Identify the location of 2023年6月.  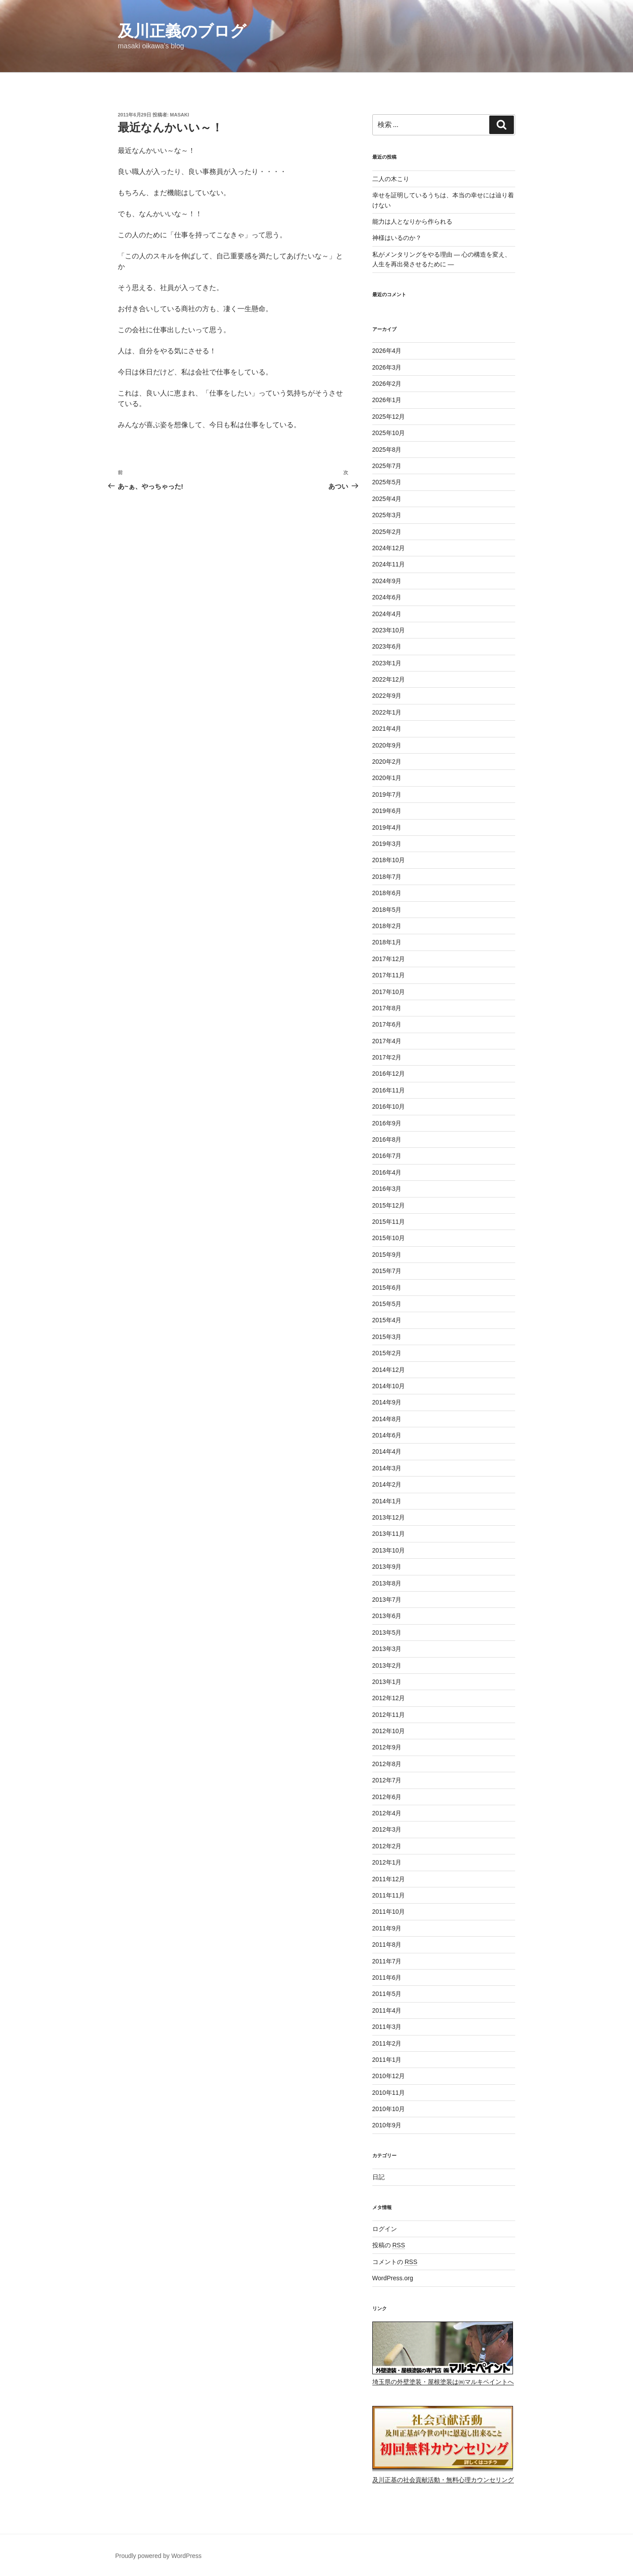
(387, 646).